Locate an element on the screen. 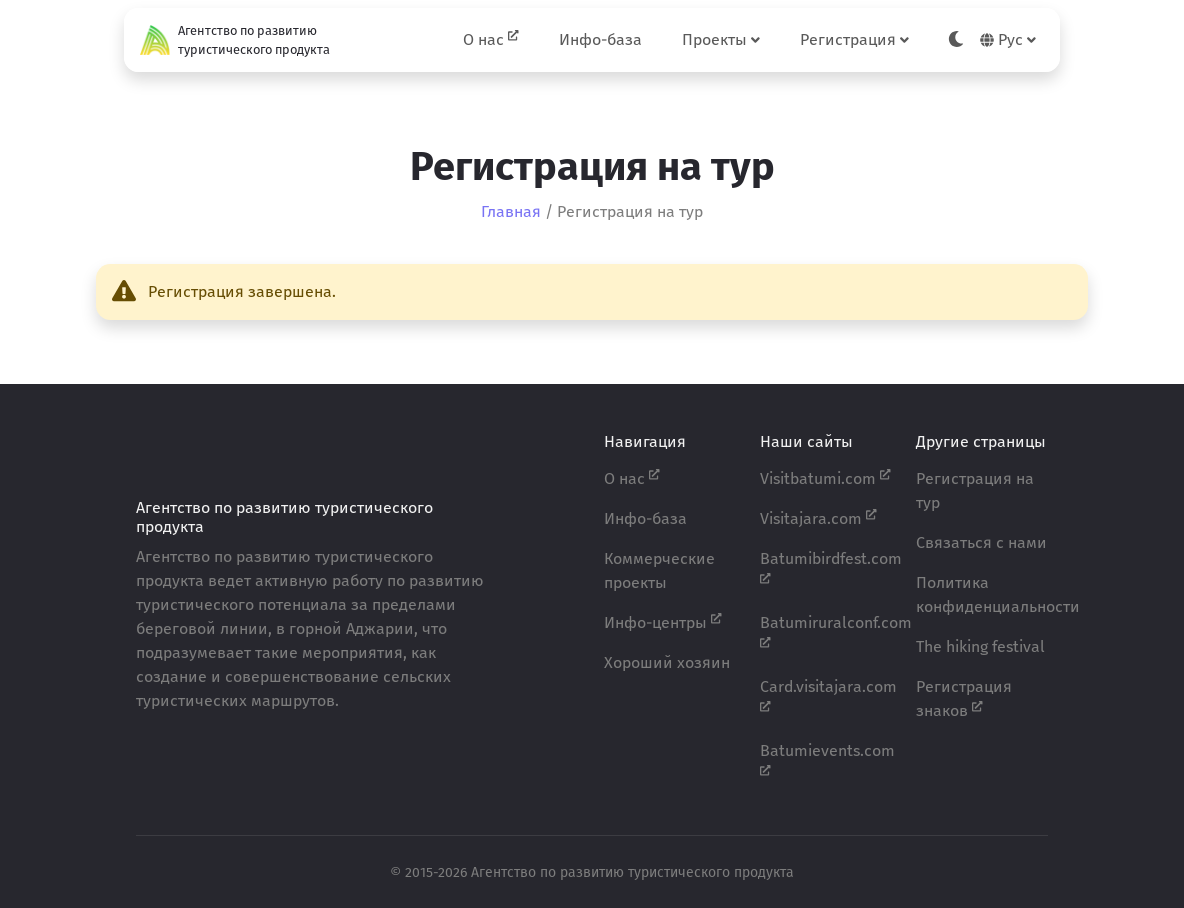 The image size is (1184, 908). [Toggle theme] is located at coordinates (956, 40).